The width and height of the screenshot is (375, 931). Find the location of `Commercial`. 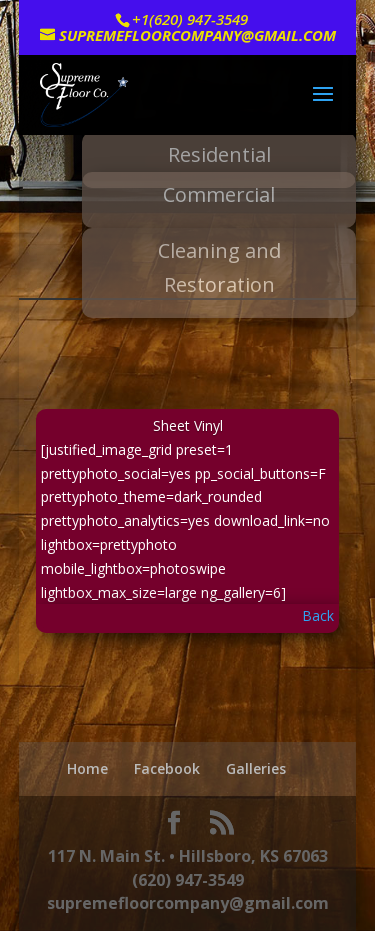

Commercial is located at coordinates (219, 194).